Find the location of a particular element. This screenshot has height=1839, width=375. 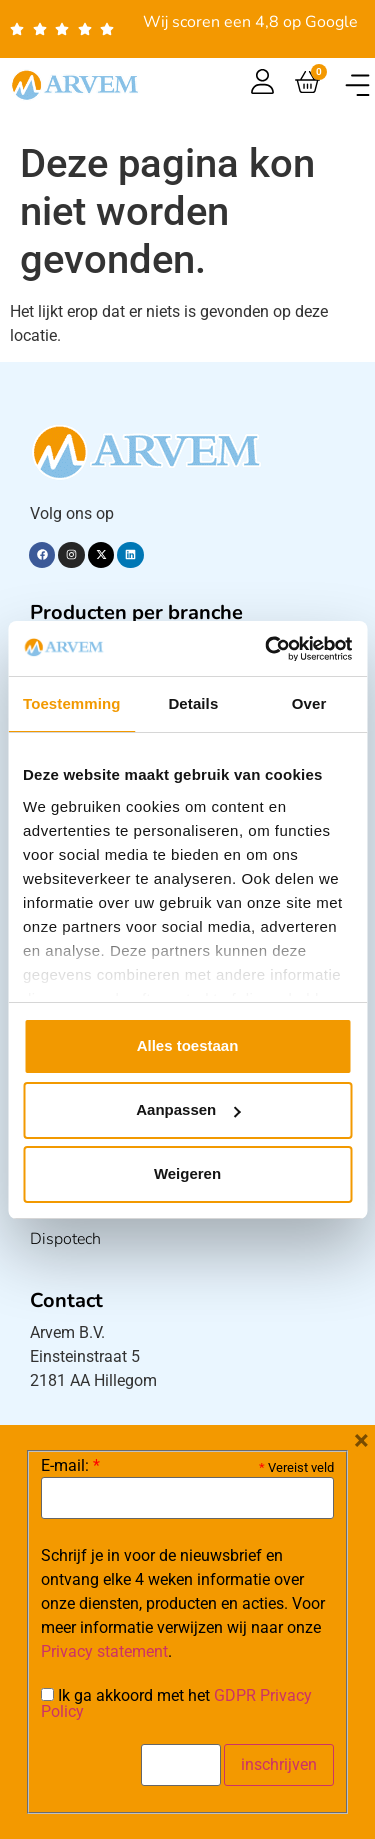

Alles toestaan is located at coordinates (188, 1045).